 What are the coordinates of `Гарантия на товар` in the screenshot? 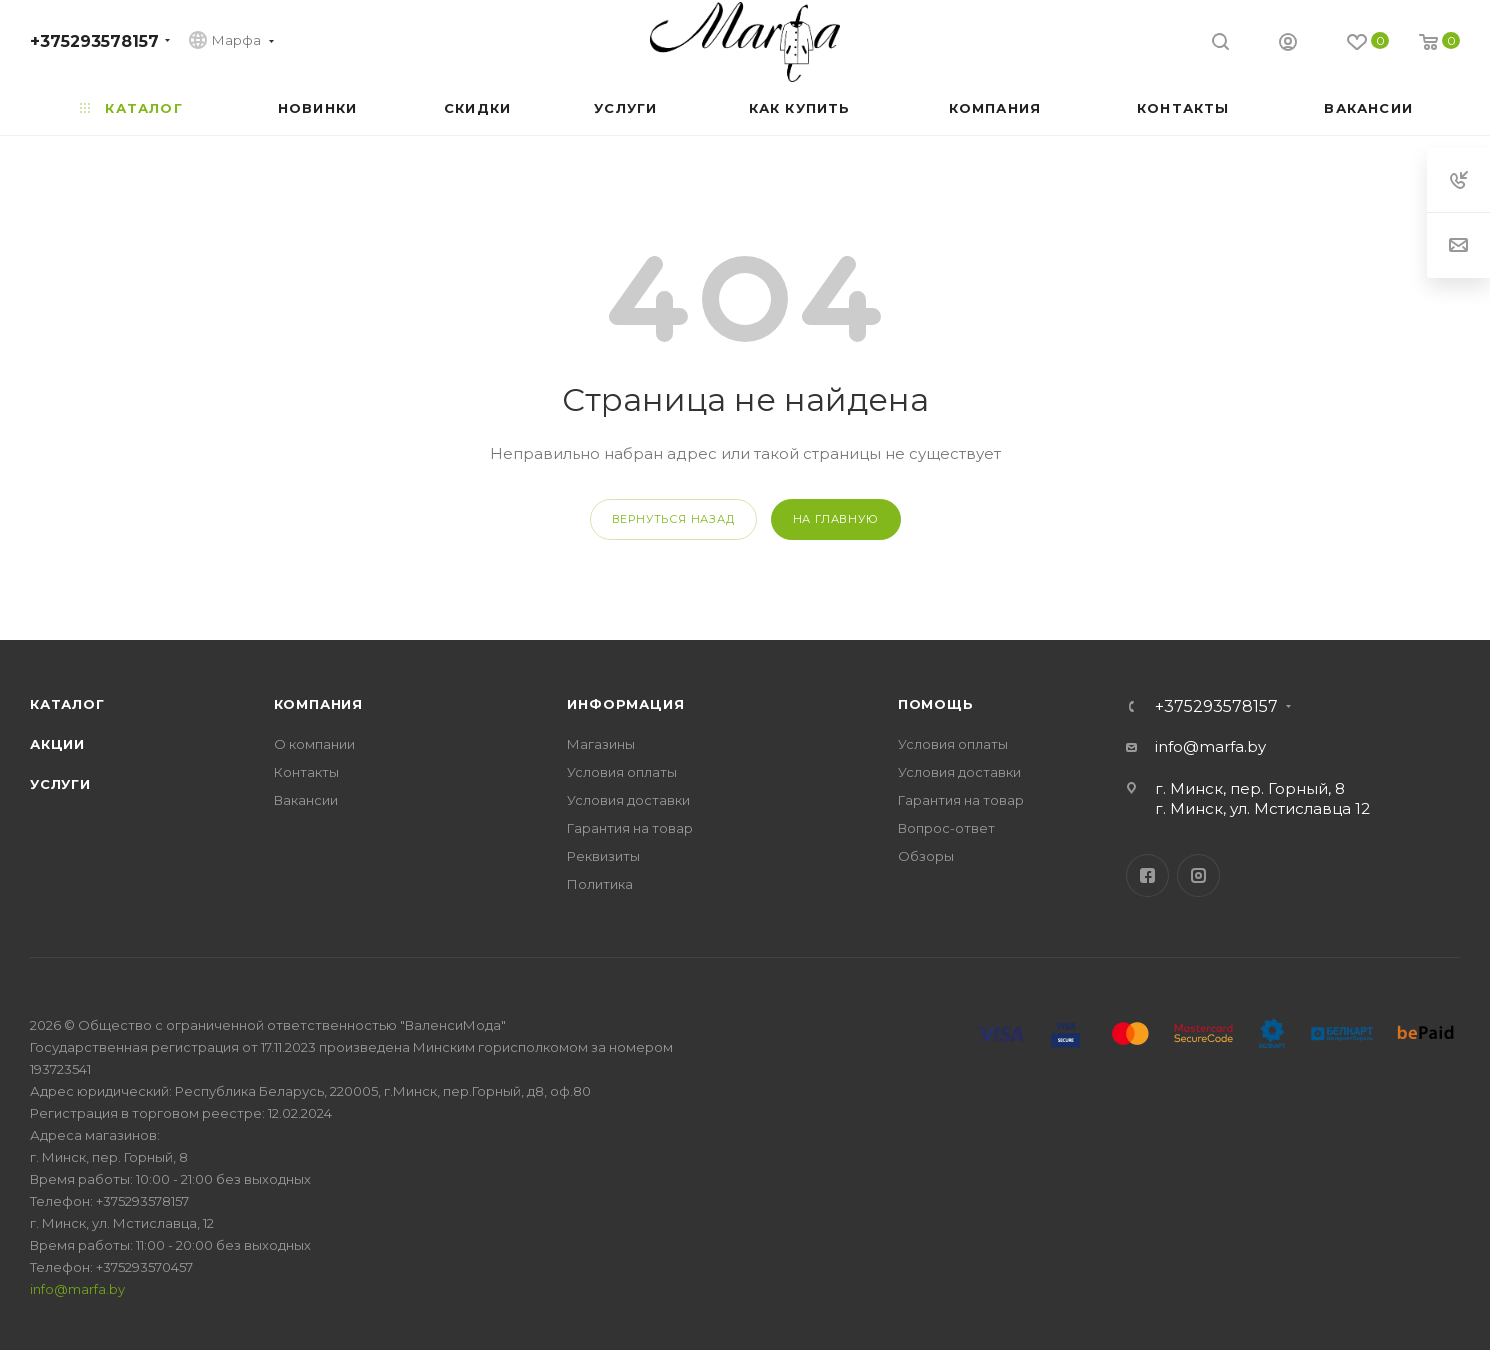 It's located at (630, 828).